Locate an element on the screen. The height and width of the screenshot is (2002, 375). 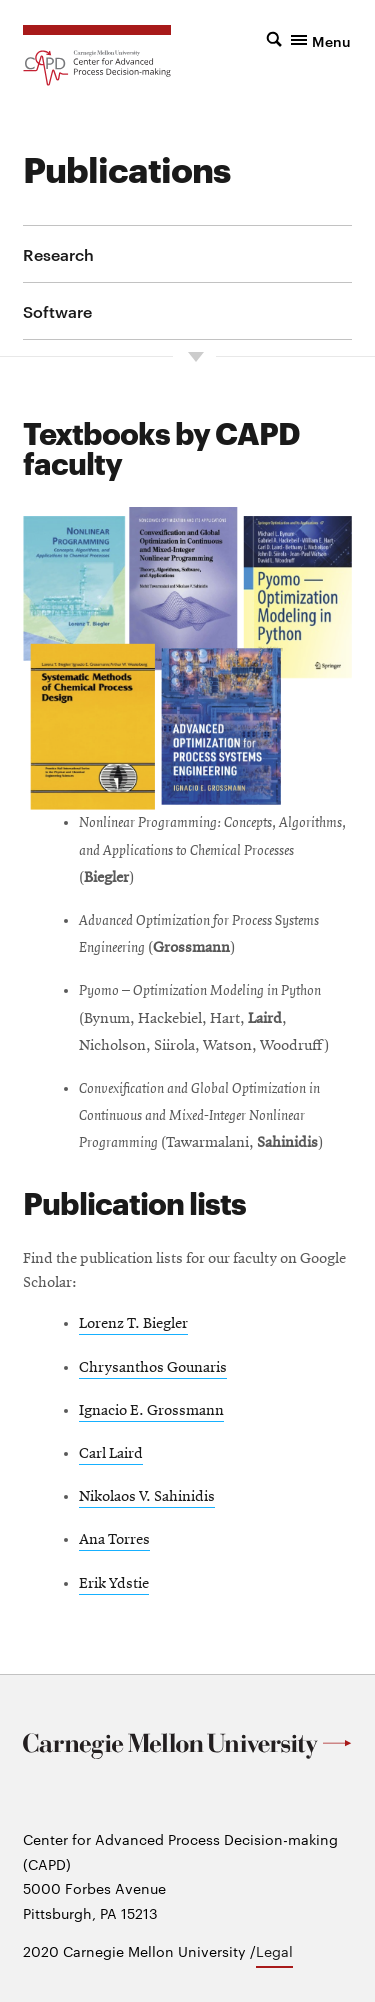
Software is located at coordinates (57, 311).